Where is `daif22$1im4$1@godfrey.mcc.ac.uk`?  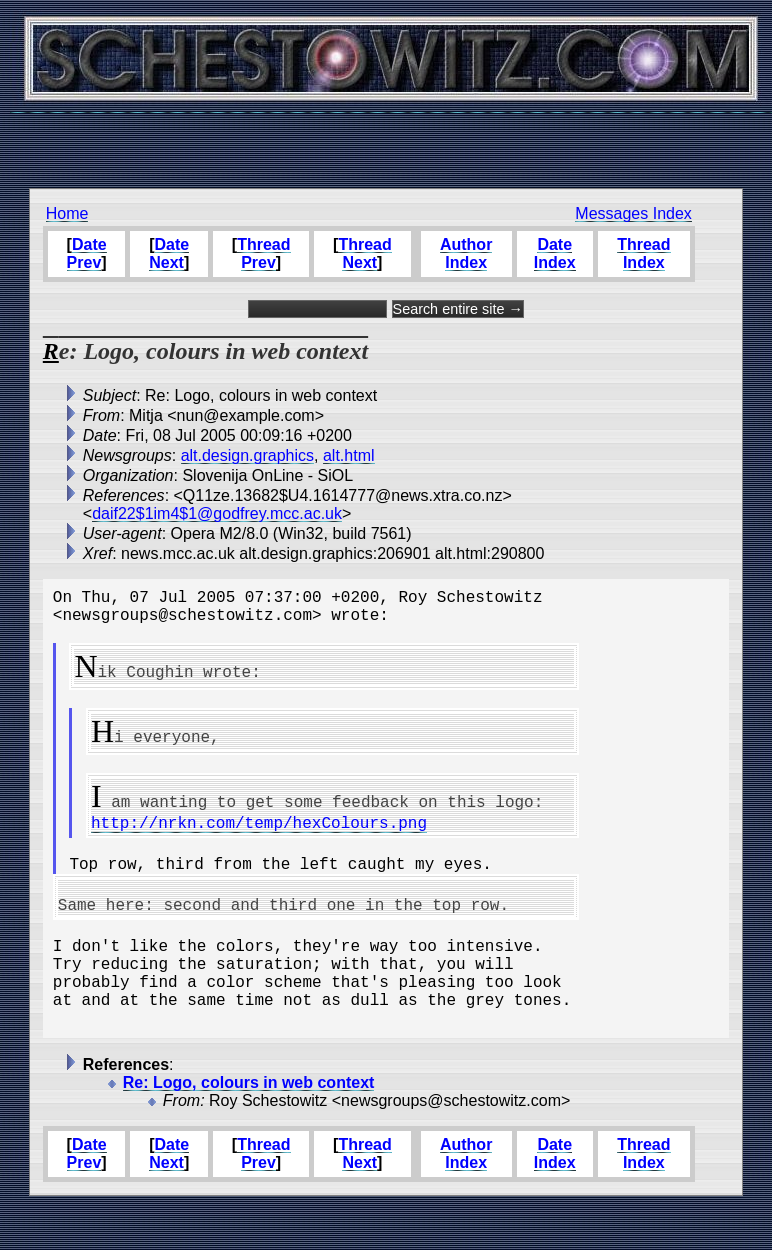
daif22$1im4$1@godfrey.mcc.ac.uk is located at coordinates (217, 513).